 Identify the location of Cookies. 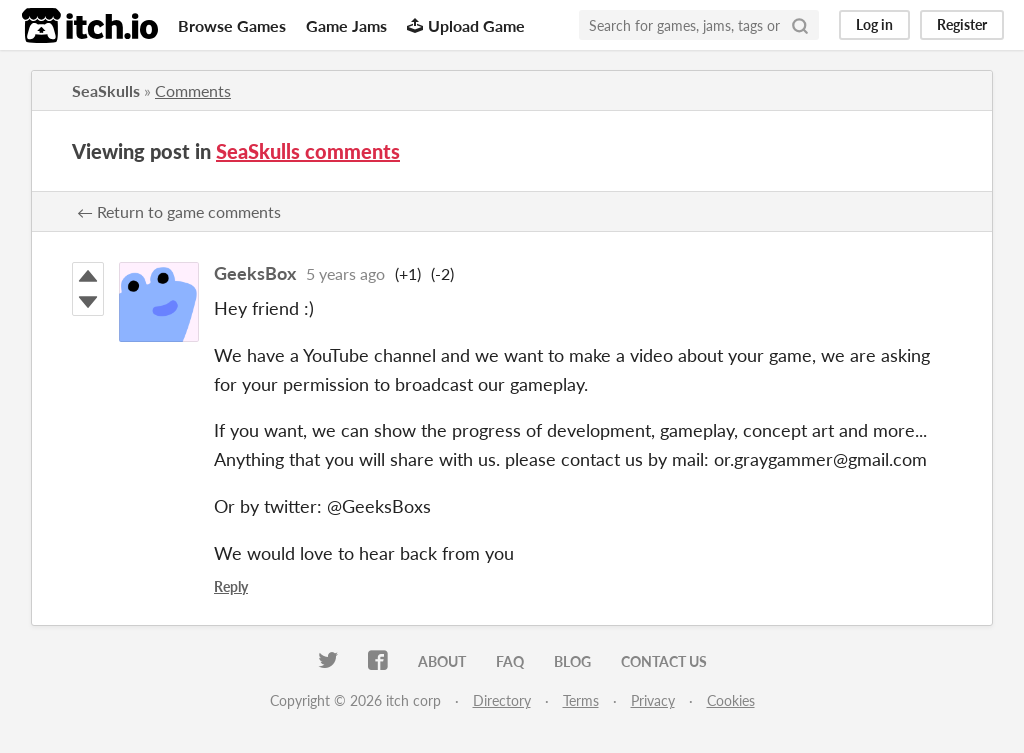
(731, 700).